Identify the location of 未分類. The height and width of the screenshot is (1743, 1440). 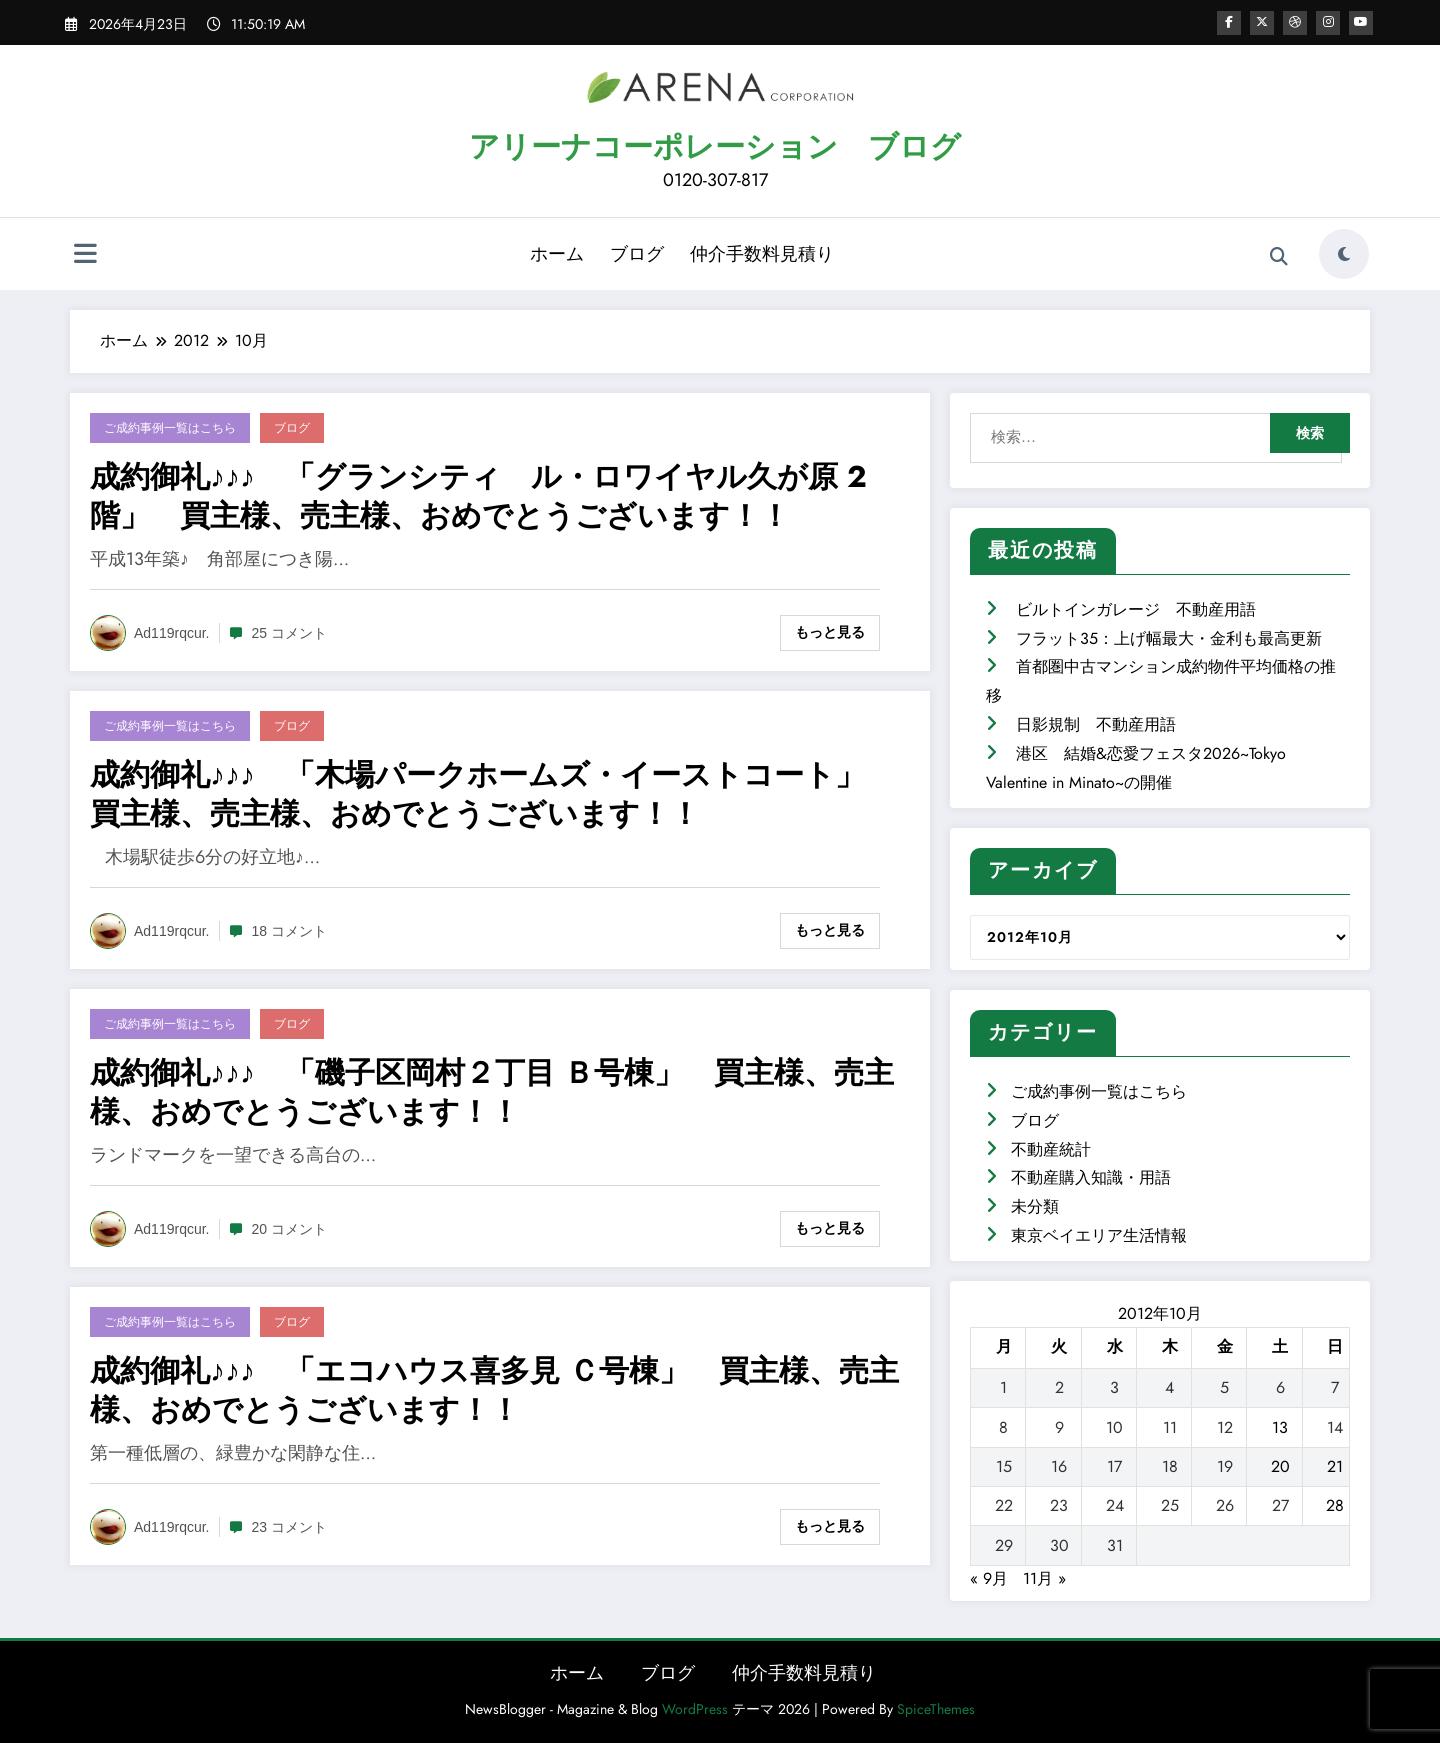
(1035, 1206).